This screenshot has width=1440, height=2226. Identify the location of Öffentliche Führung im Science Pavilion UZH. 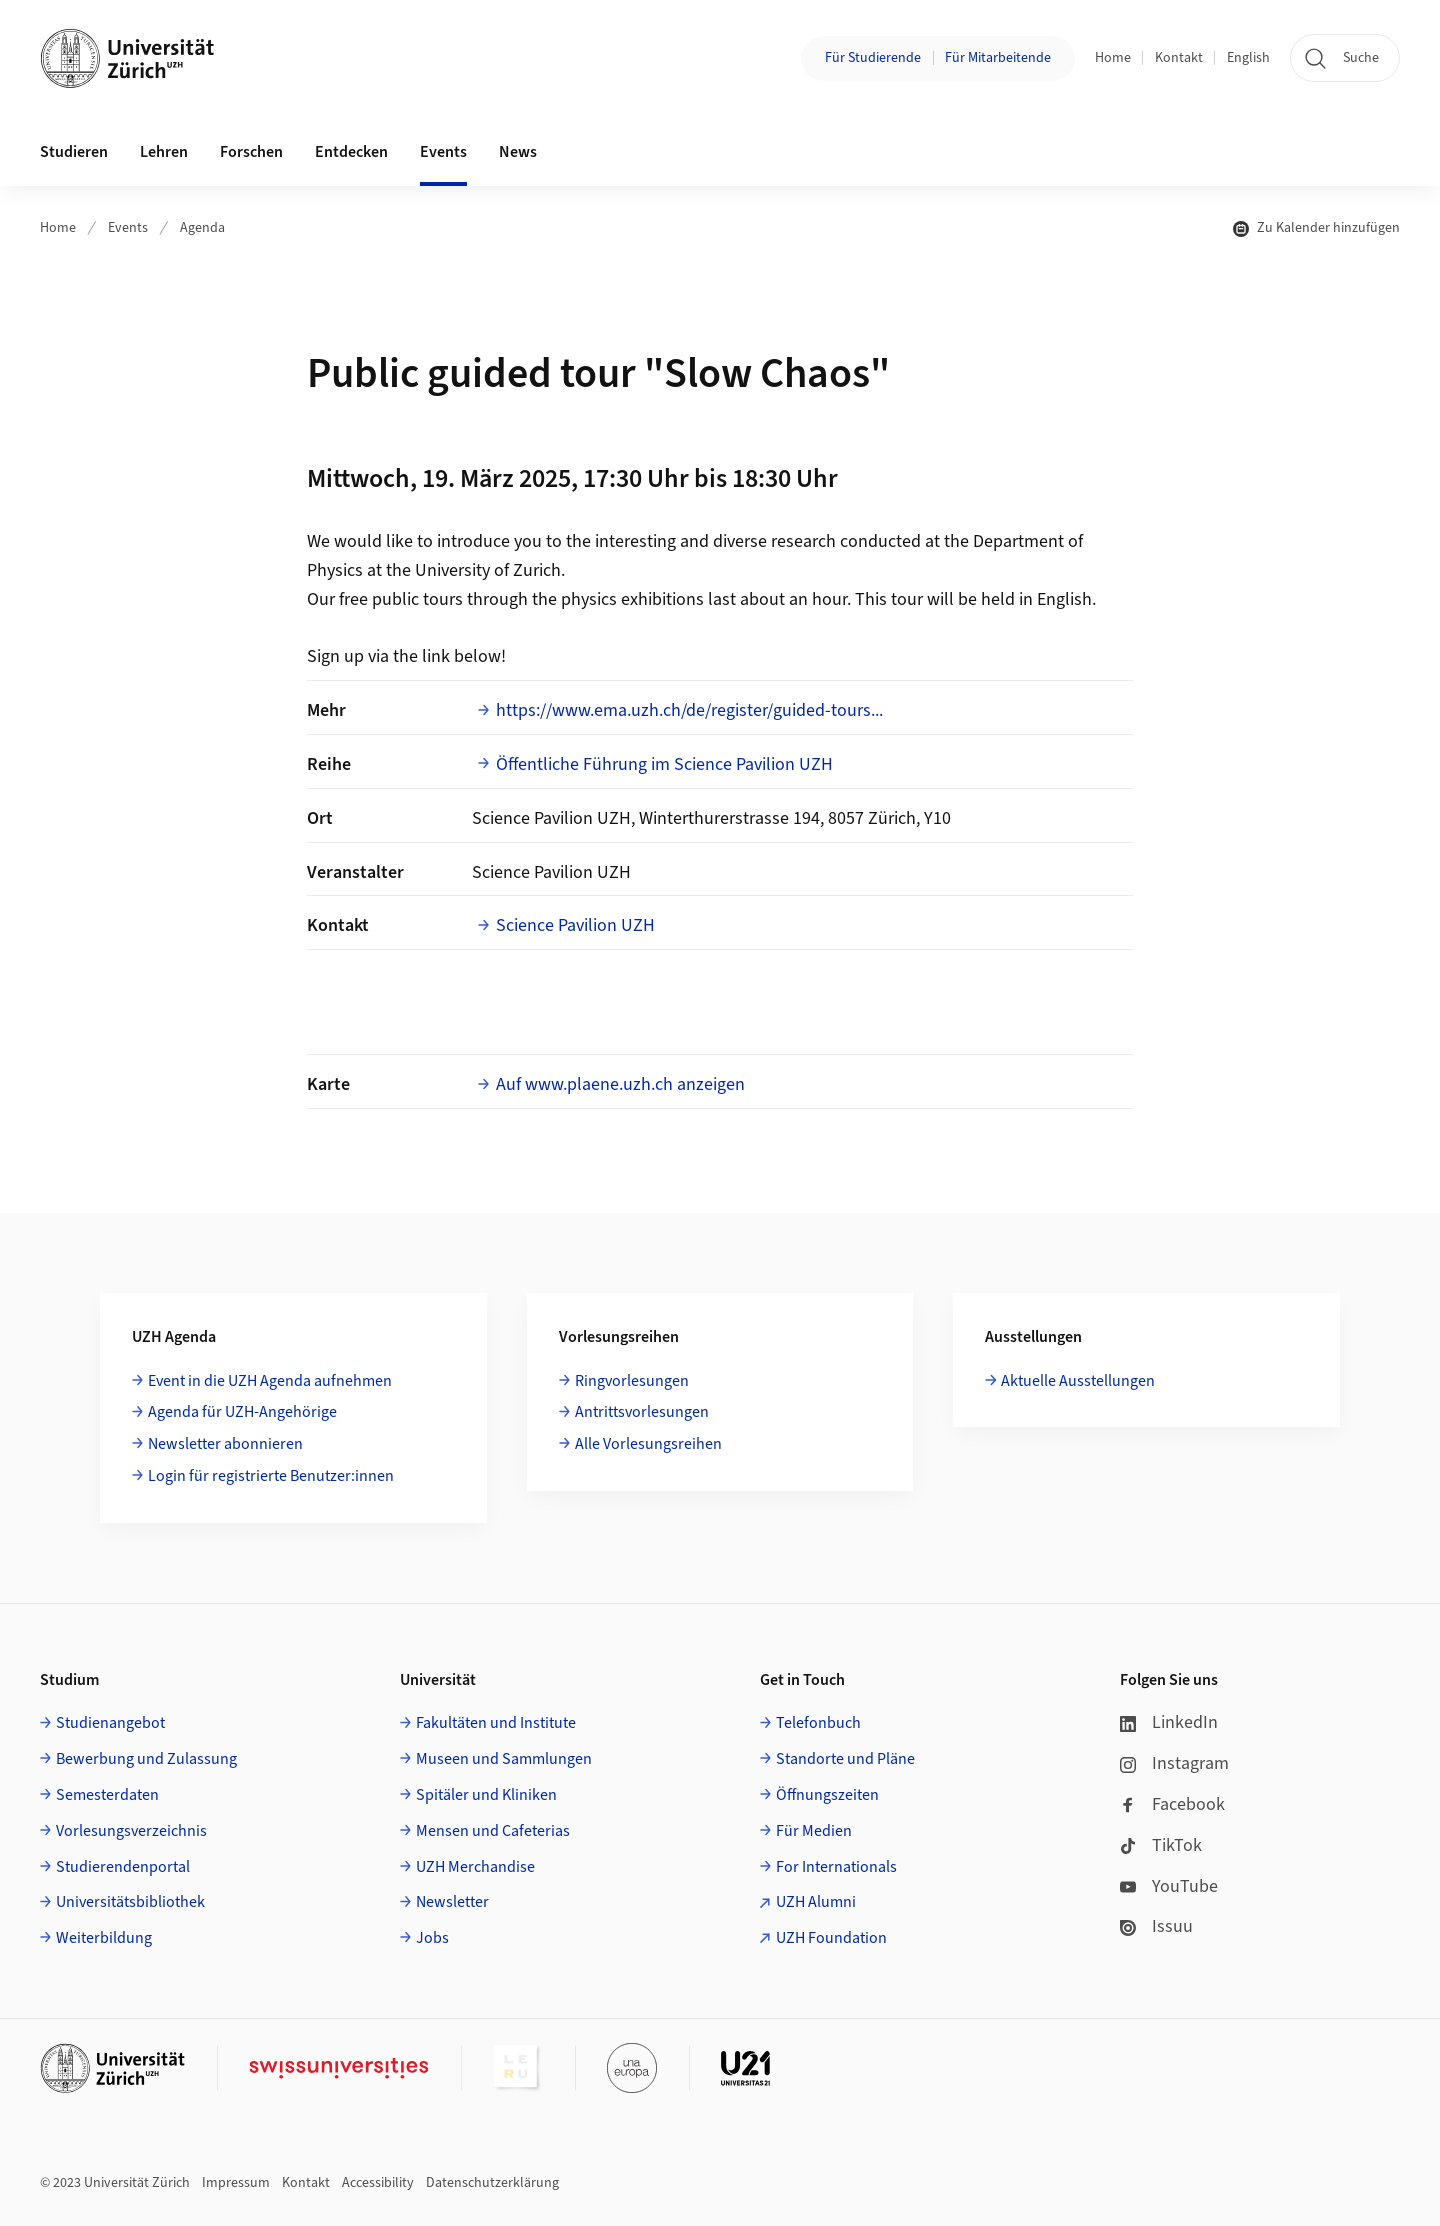
(664, 764).